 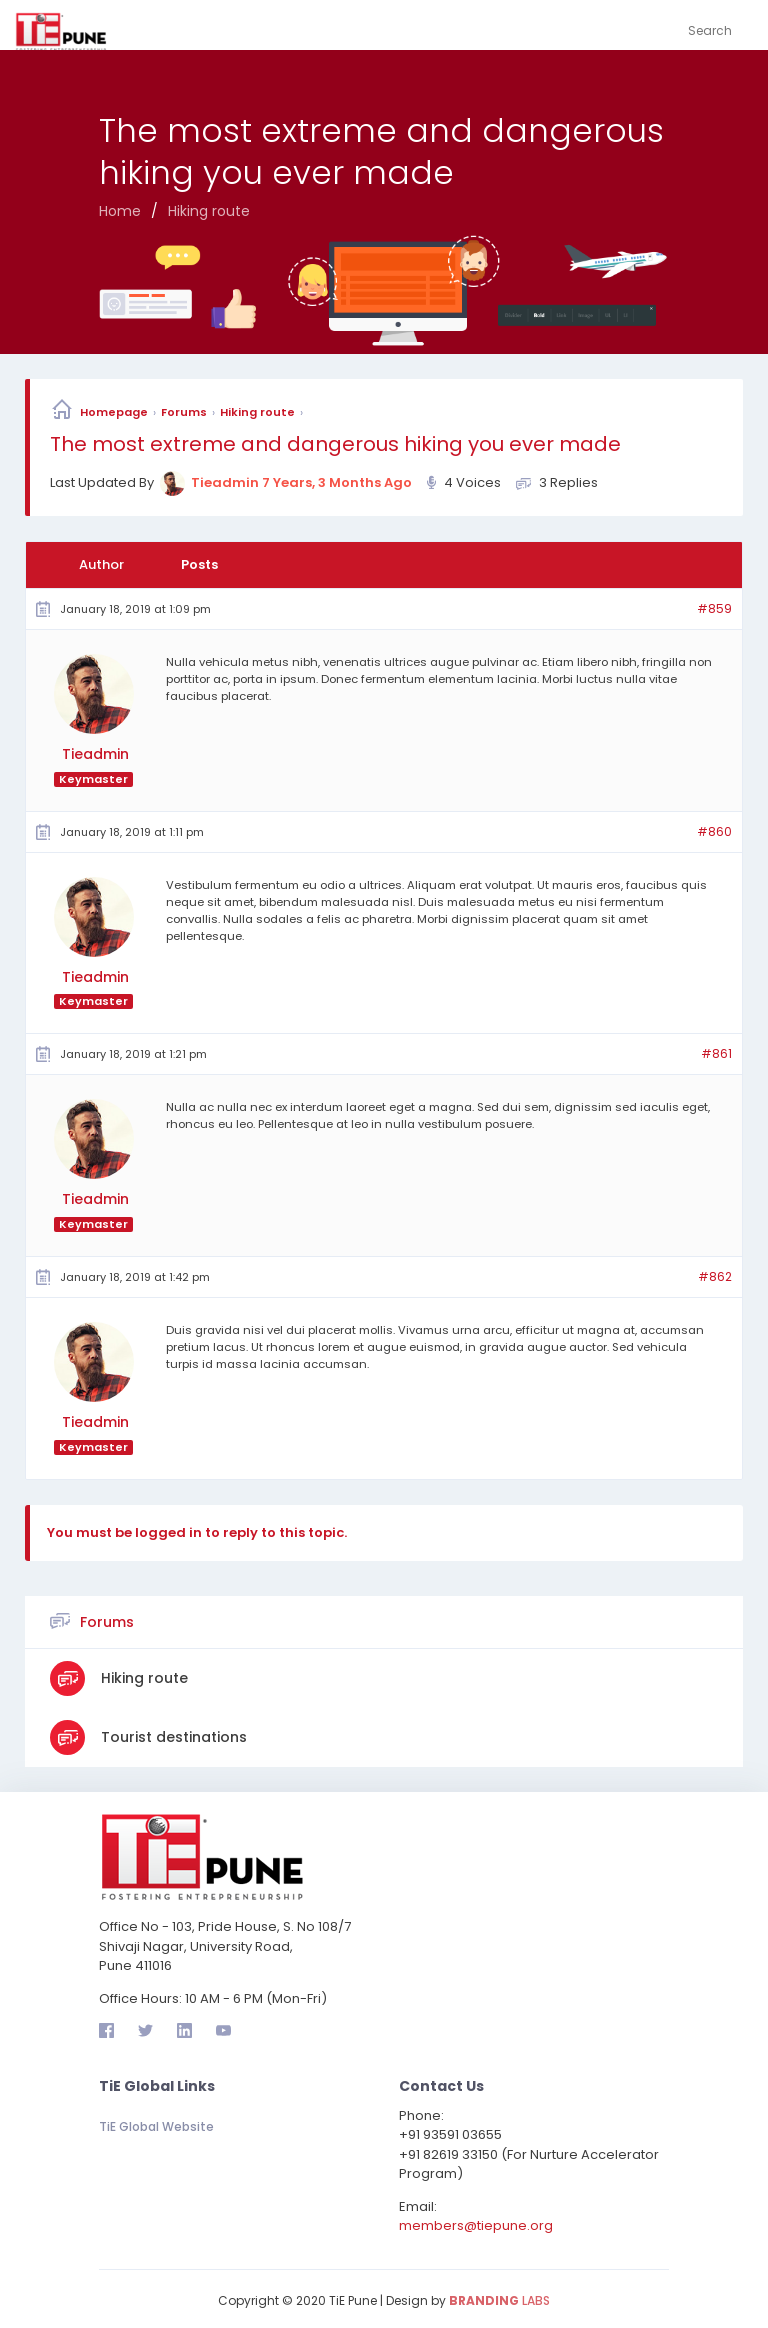 I want to click on Homepage, so click(x=114, y=412).